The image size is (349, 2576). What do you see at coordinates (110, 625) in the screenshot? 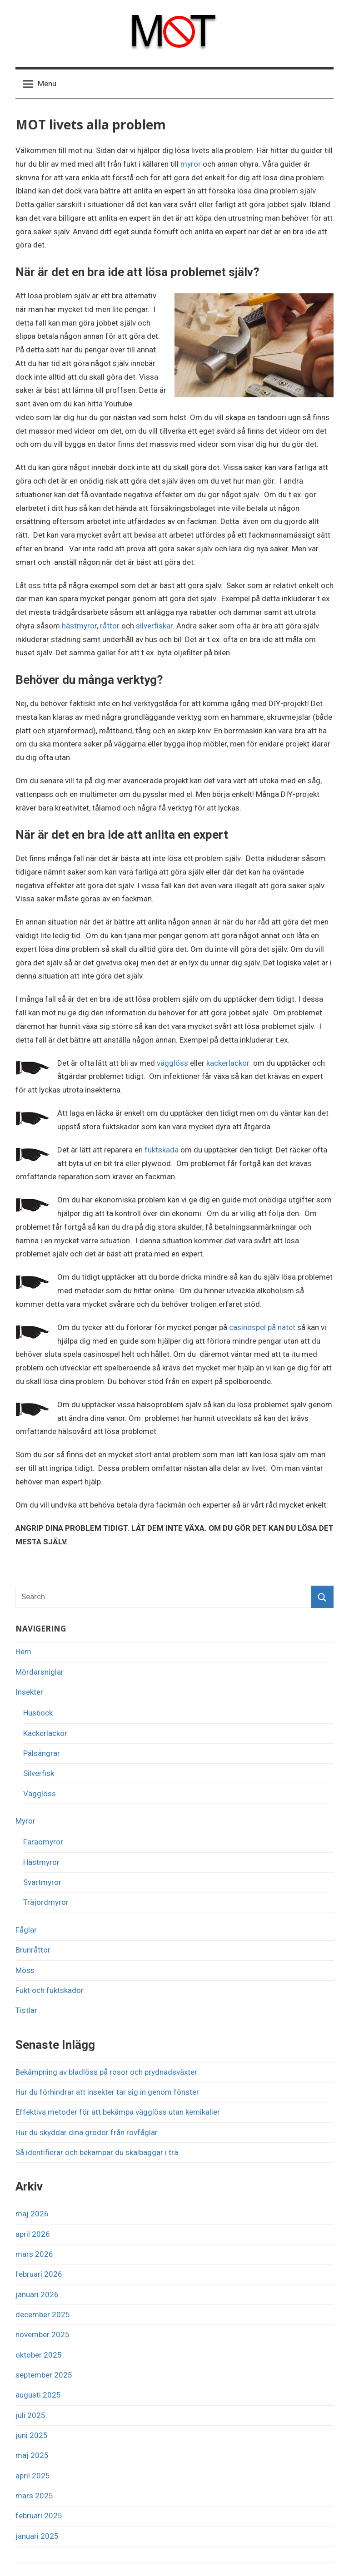
I see `råttor` at bounding box center [110, 625].